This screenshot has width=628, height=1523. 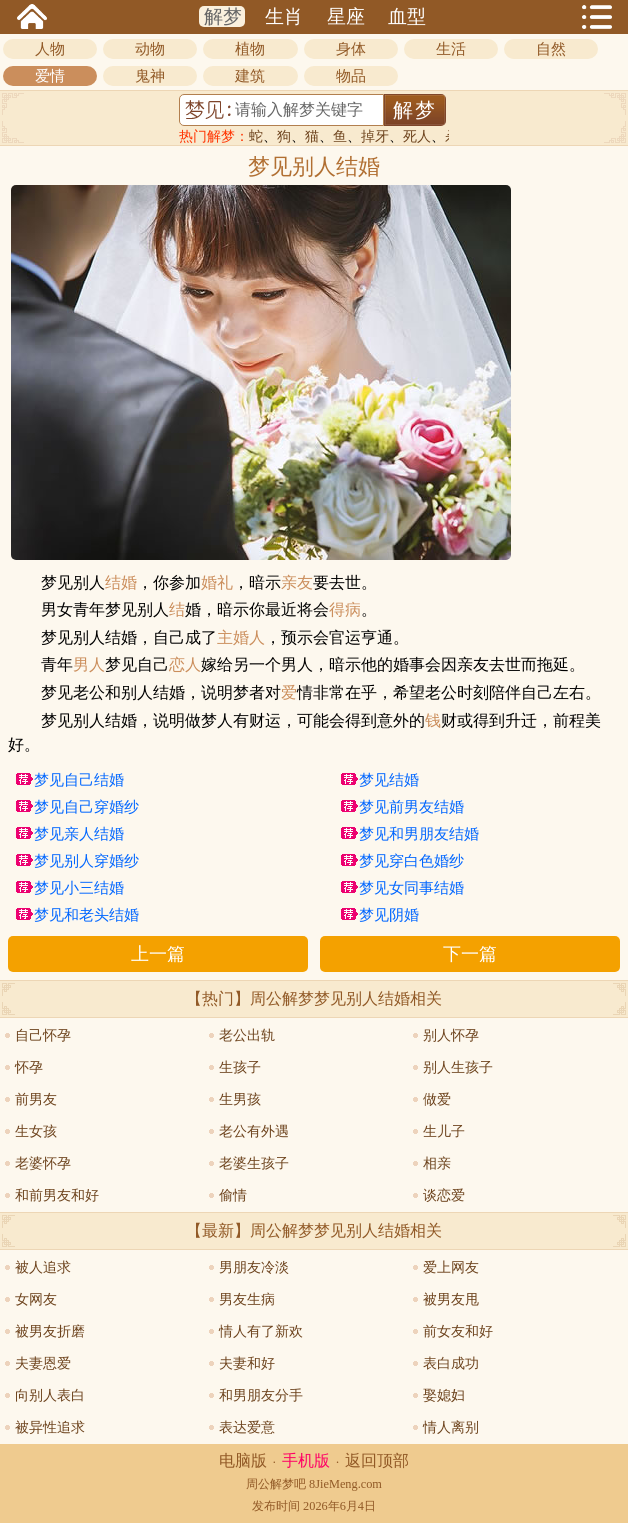 What do you see at coordinates (36, 1299) in the screenshot?
I see `女网友` at bounding box center [36, 1299].